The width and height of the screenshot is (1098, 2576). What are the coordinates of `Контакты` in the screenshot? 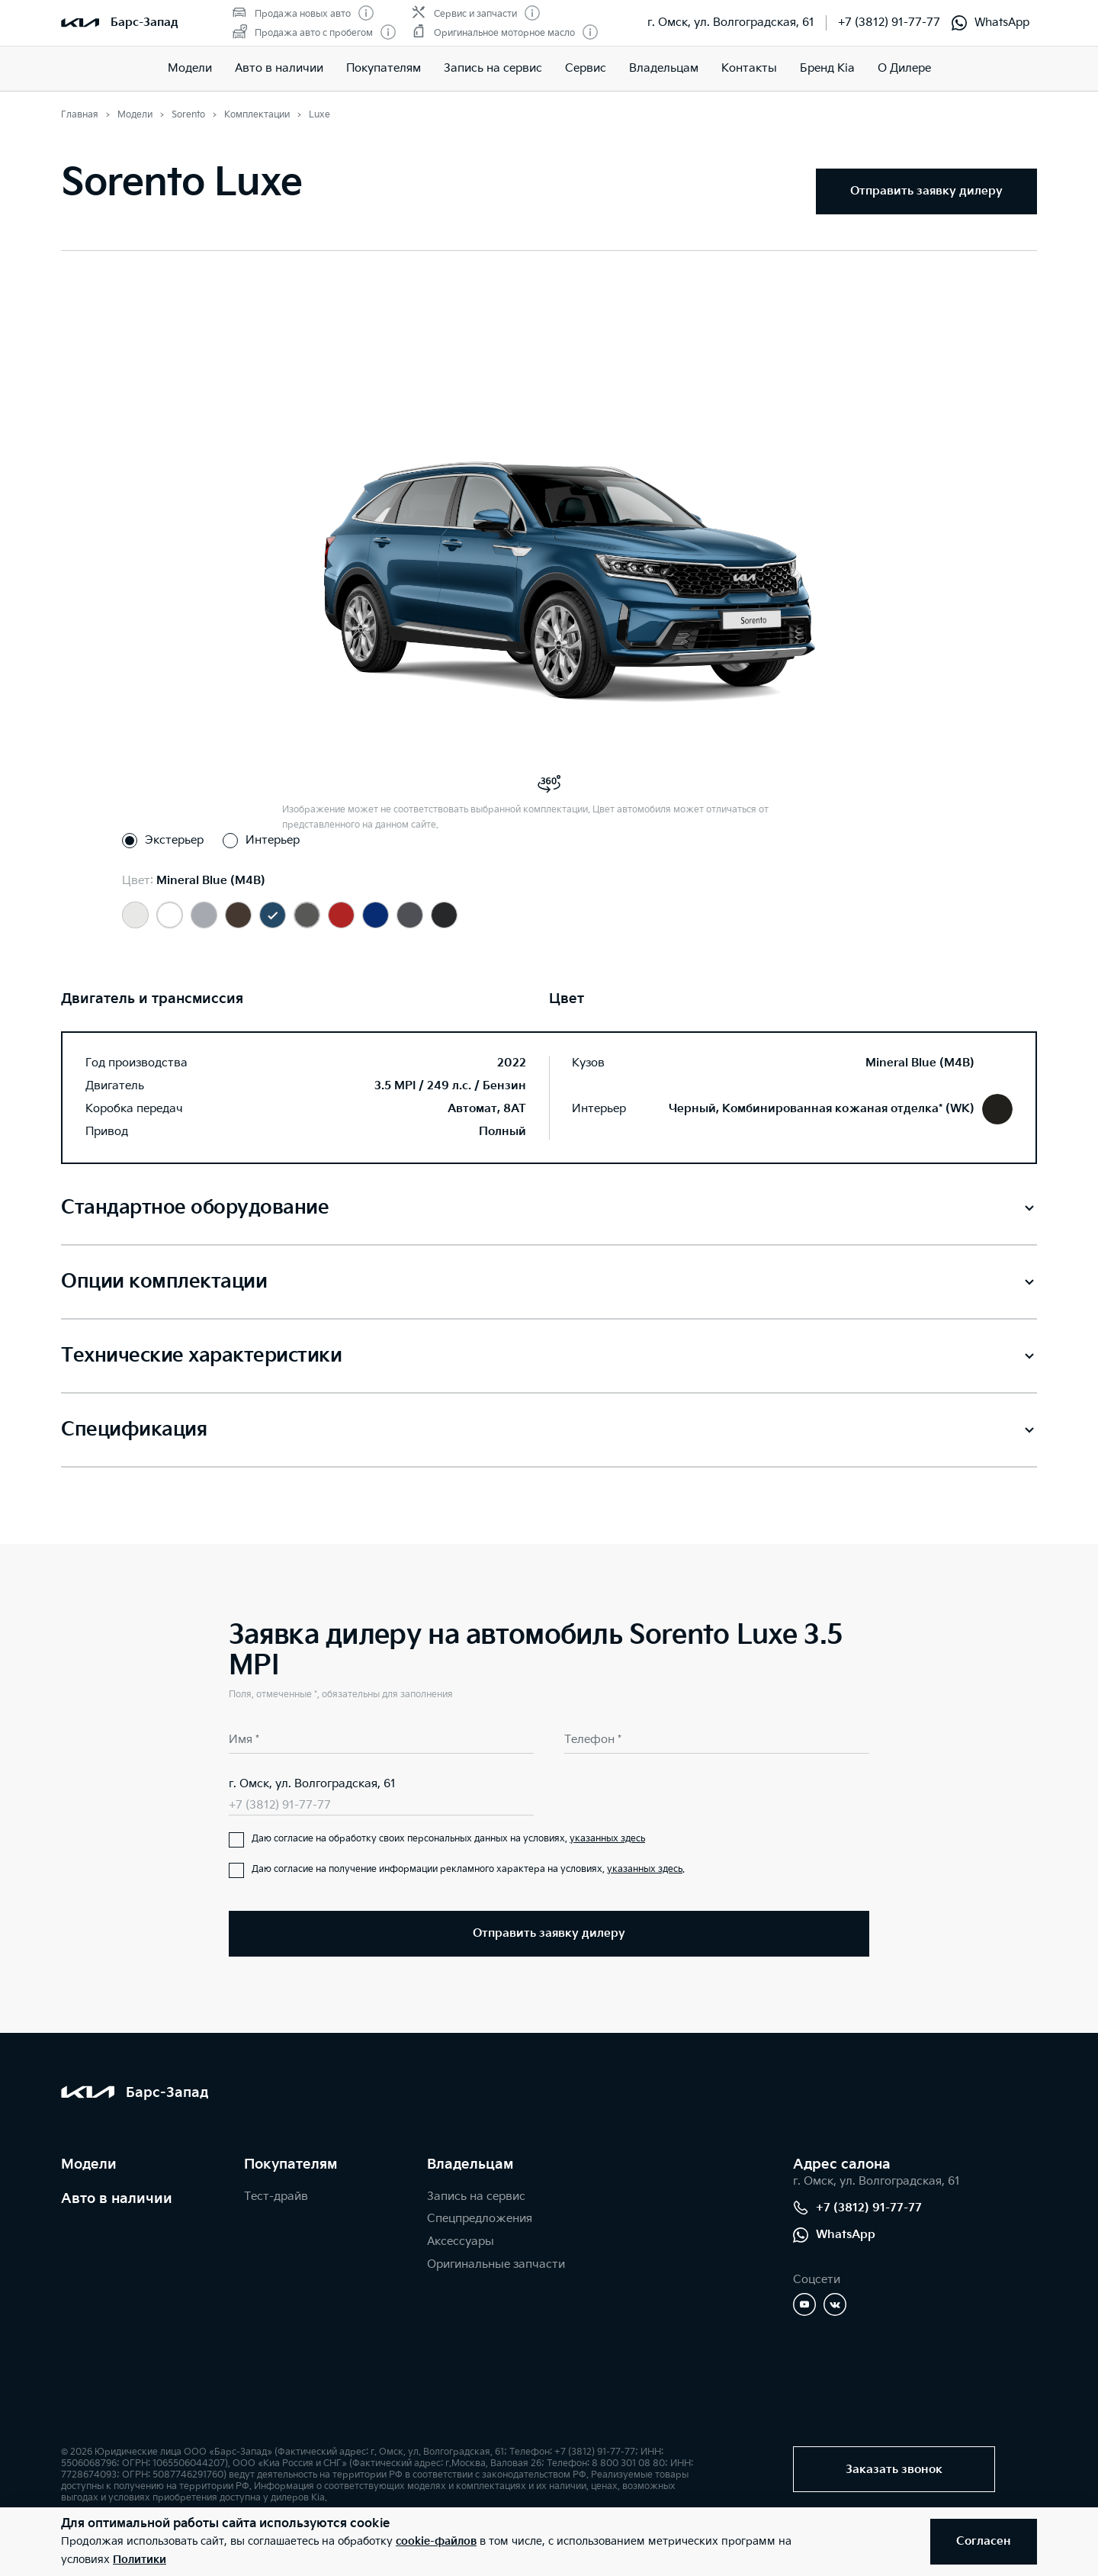 It's located at (749, 68).